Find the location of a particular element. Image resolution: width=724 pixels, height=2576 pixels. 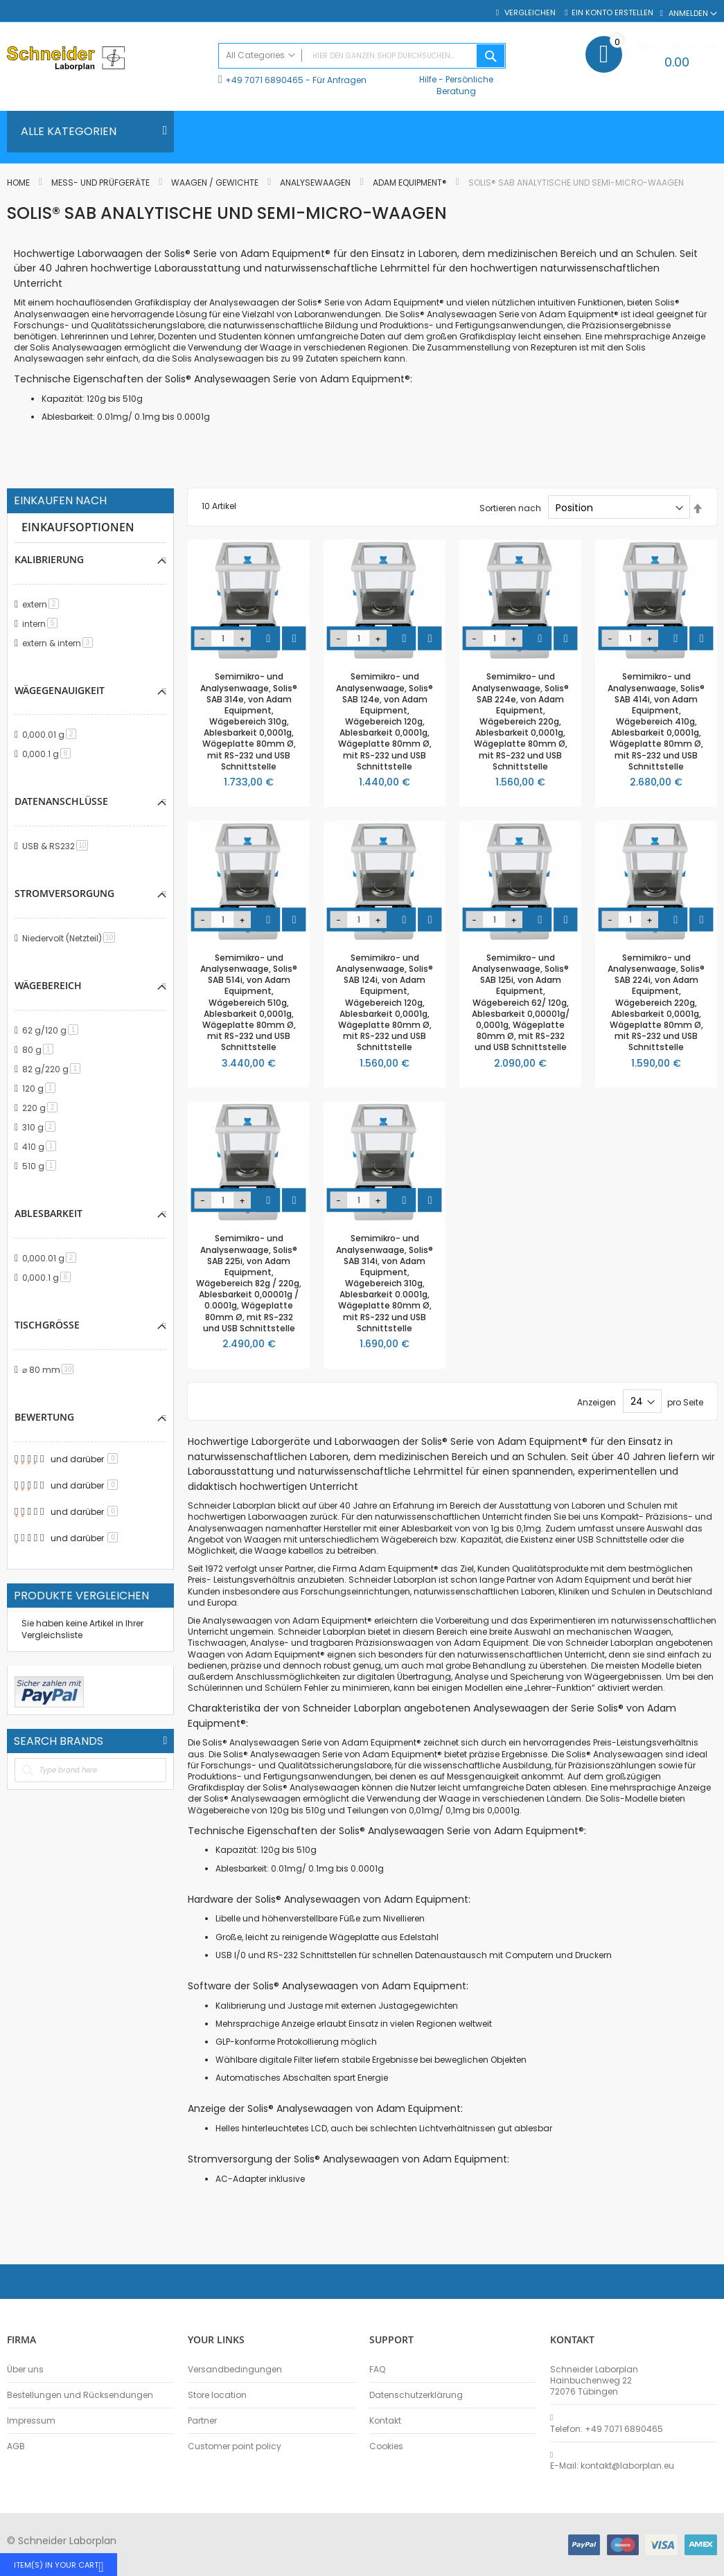

Kontakt is located at coordinates (385, 2420).